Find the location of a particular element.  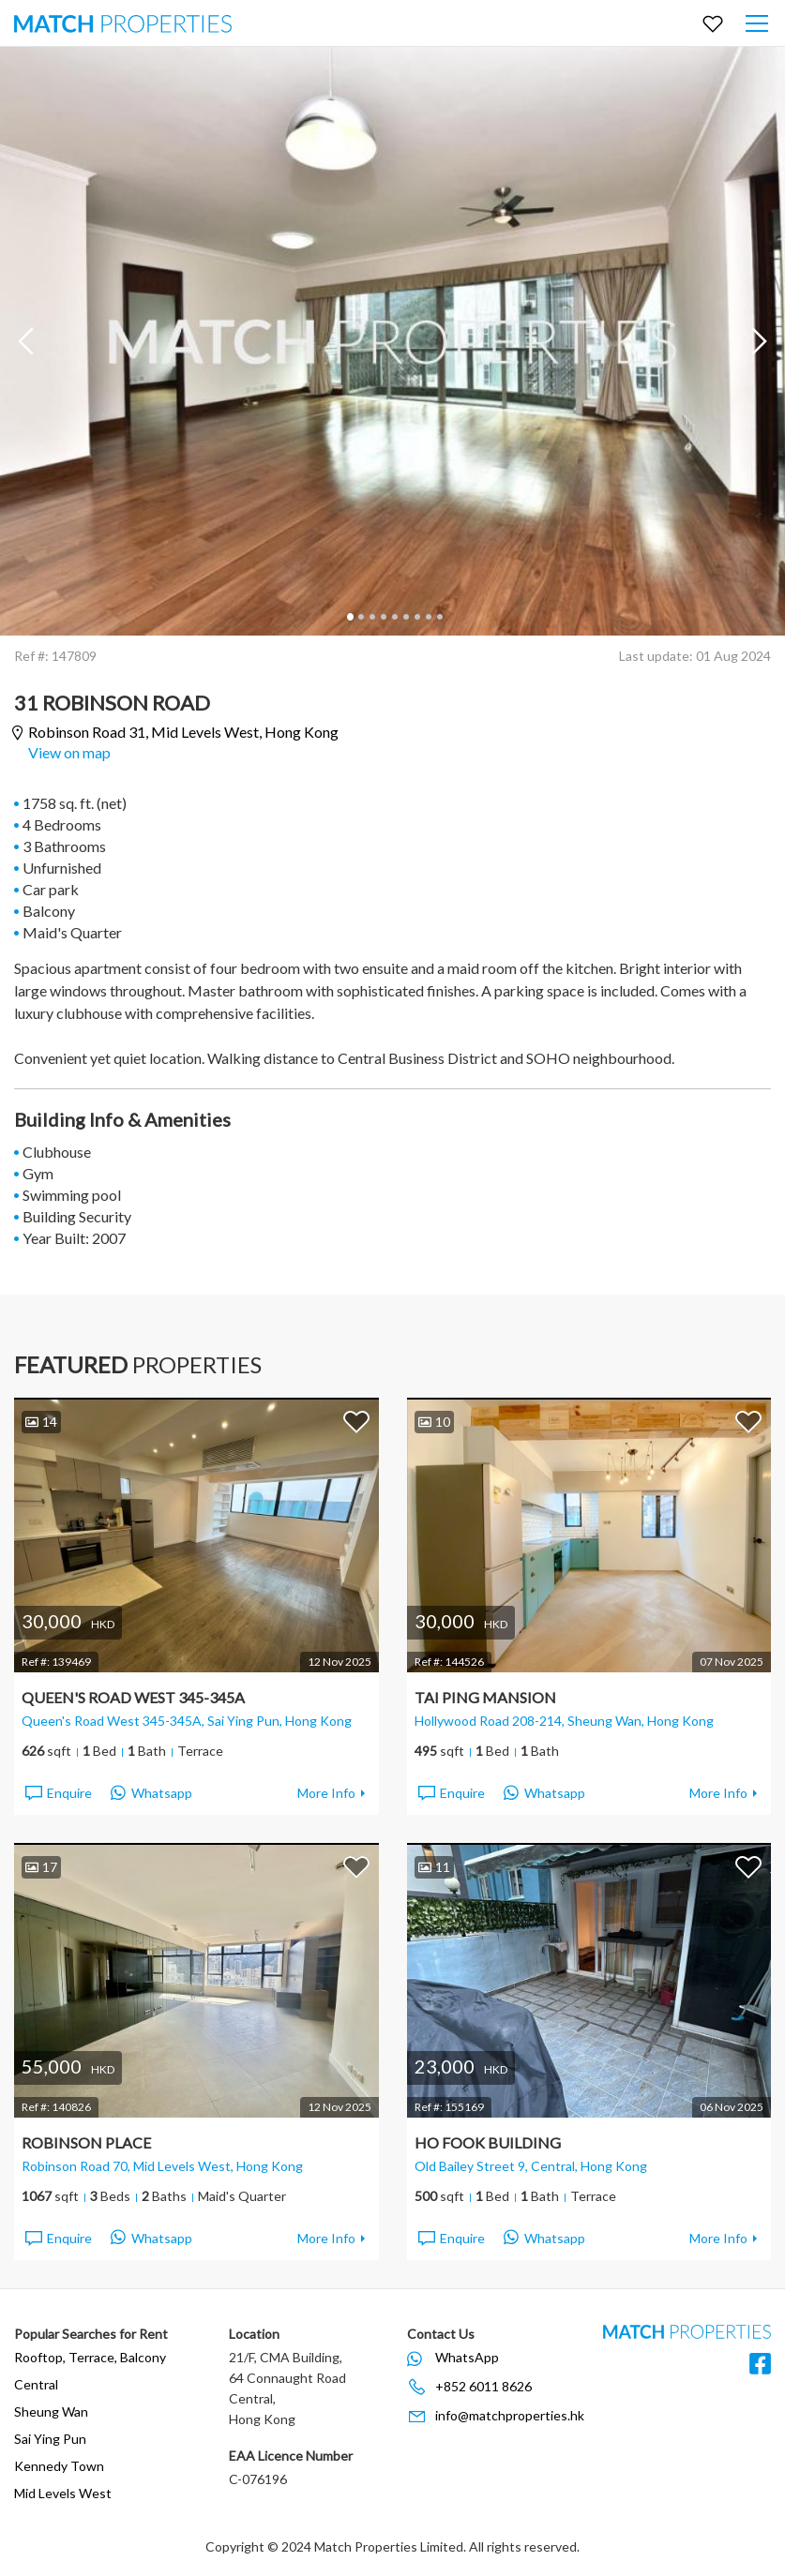

Rooftop, Terrace, Balcony is located at coordinates (90, 2357).